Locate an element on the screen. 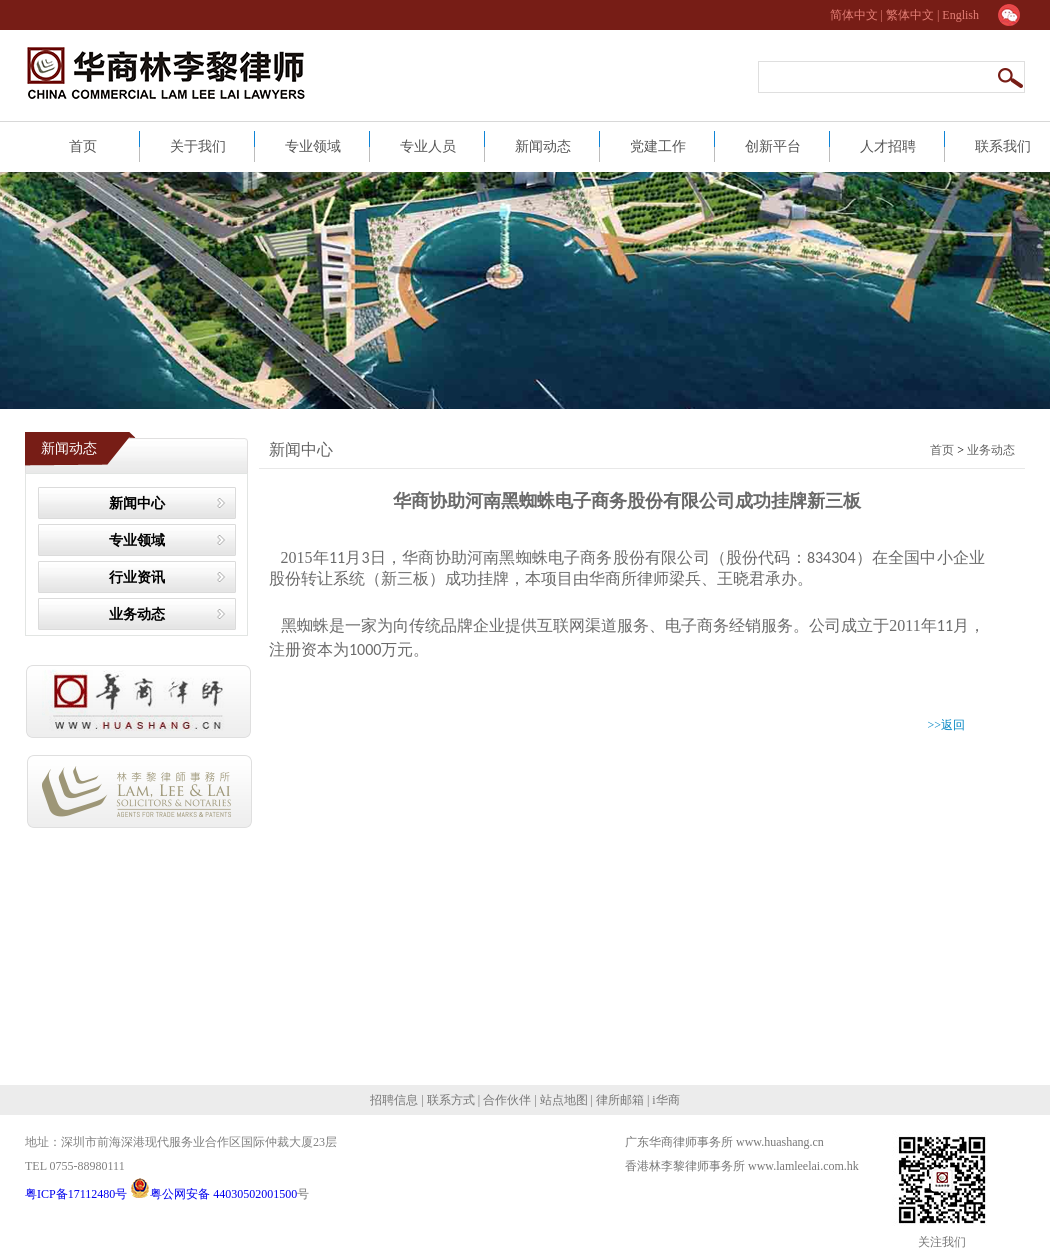 The height and width of the screenshot is (1254, 1050). English is located at coordinates (960, 15).